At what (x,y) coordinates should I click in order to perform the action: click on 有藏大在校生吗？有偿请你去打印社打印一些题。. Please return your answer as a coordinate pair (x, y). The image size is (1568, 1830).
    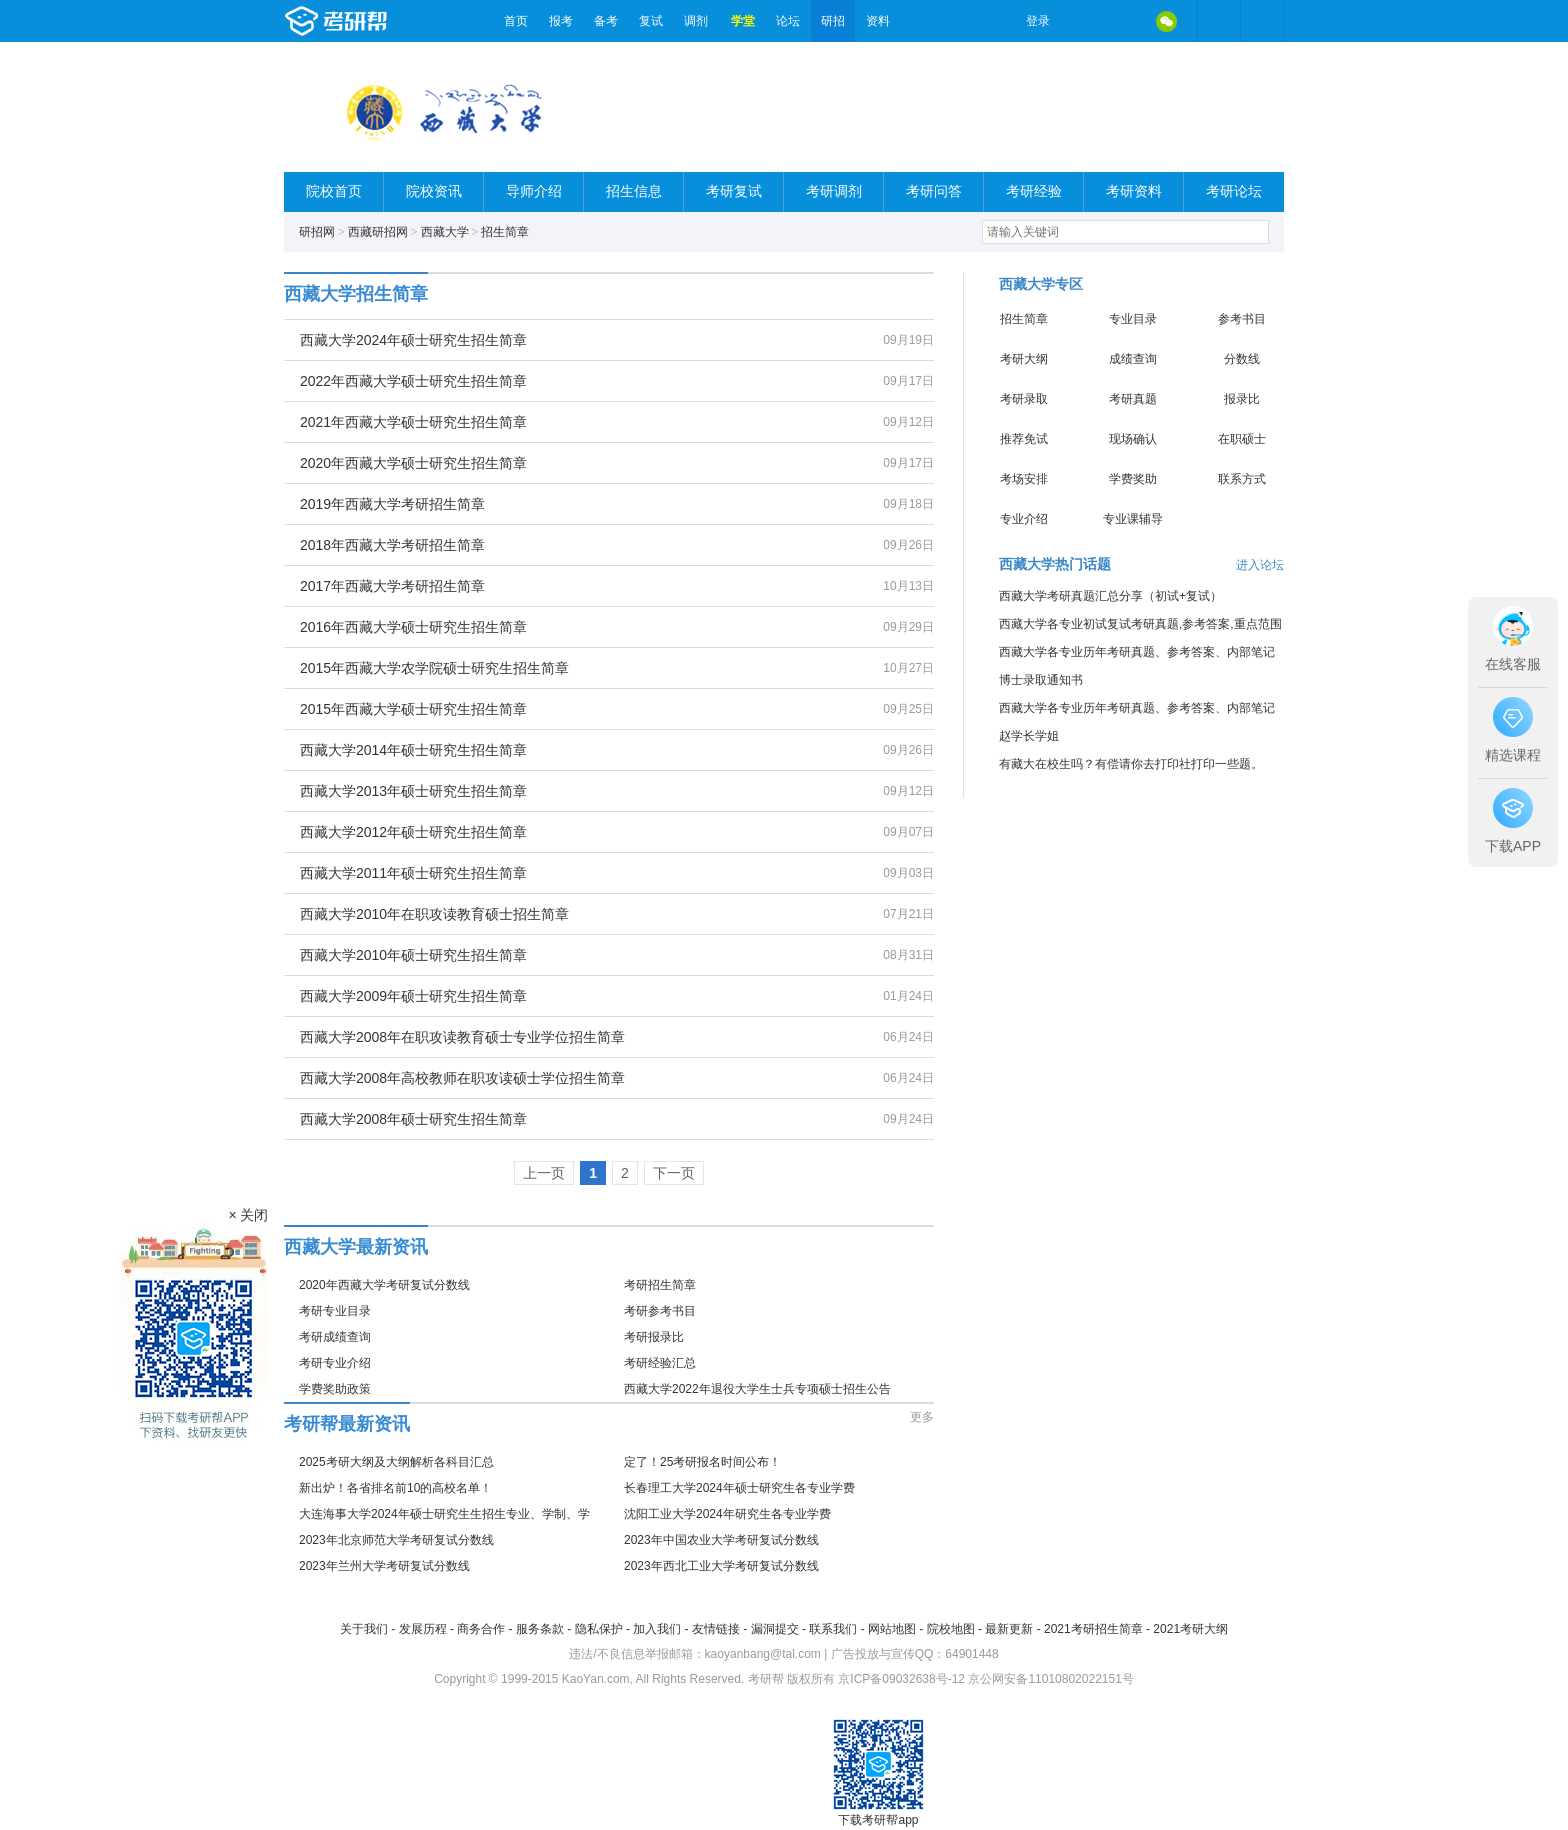
    Looking at the image, I should click on (1131, 764).